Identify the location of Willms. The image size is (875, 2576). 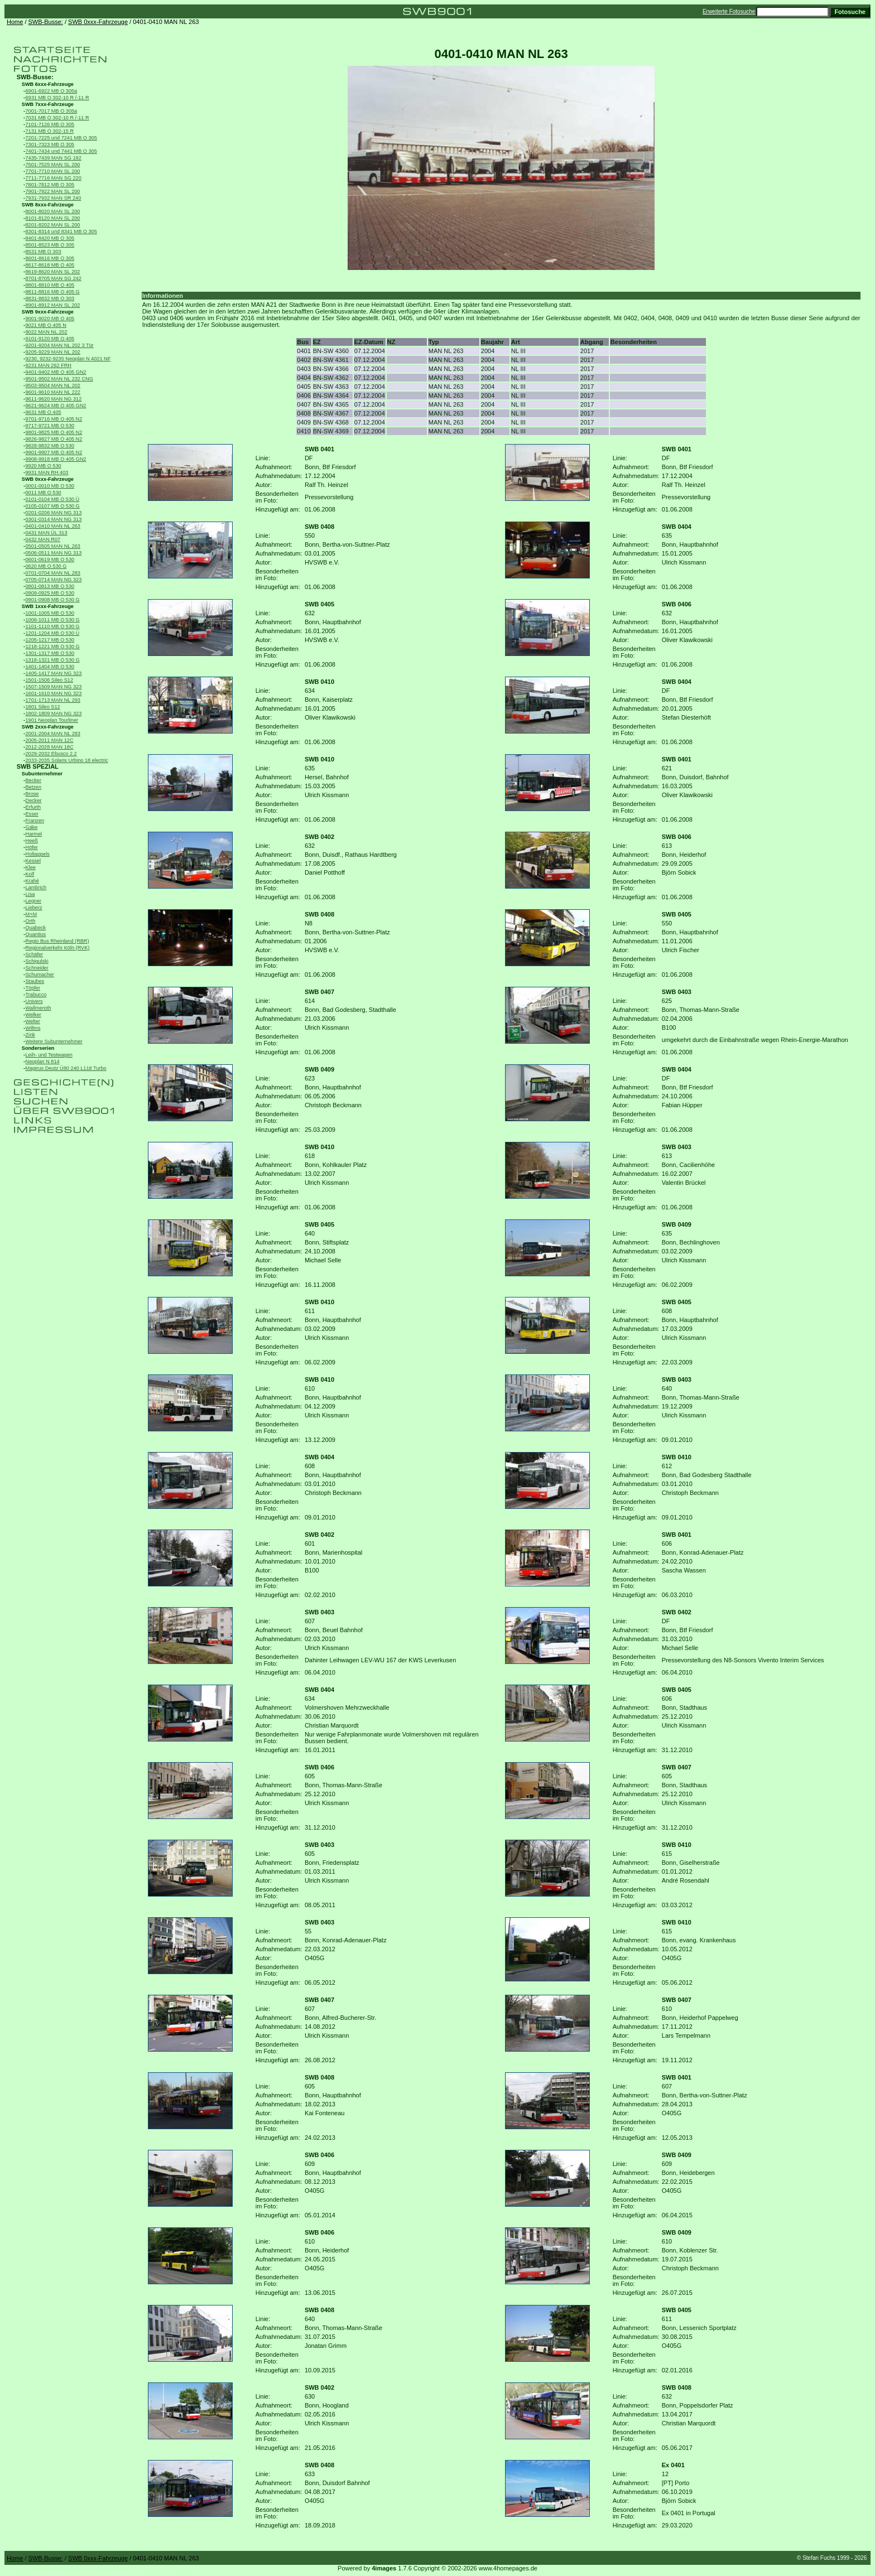
(33, 1028).